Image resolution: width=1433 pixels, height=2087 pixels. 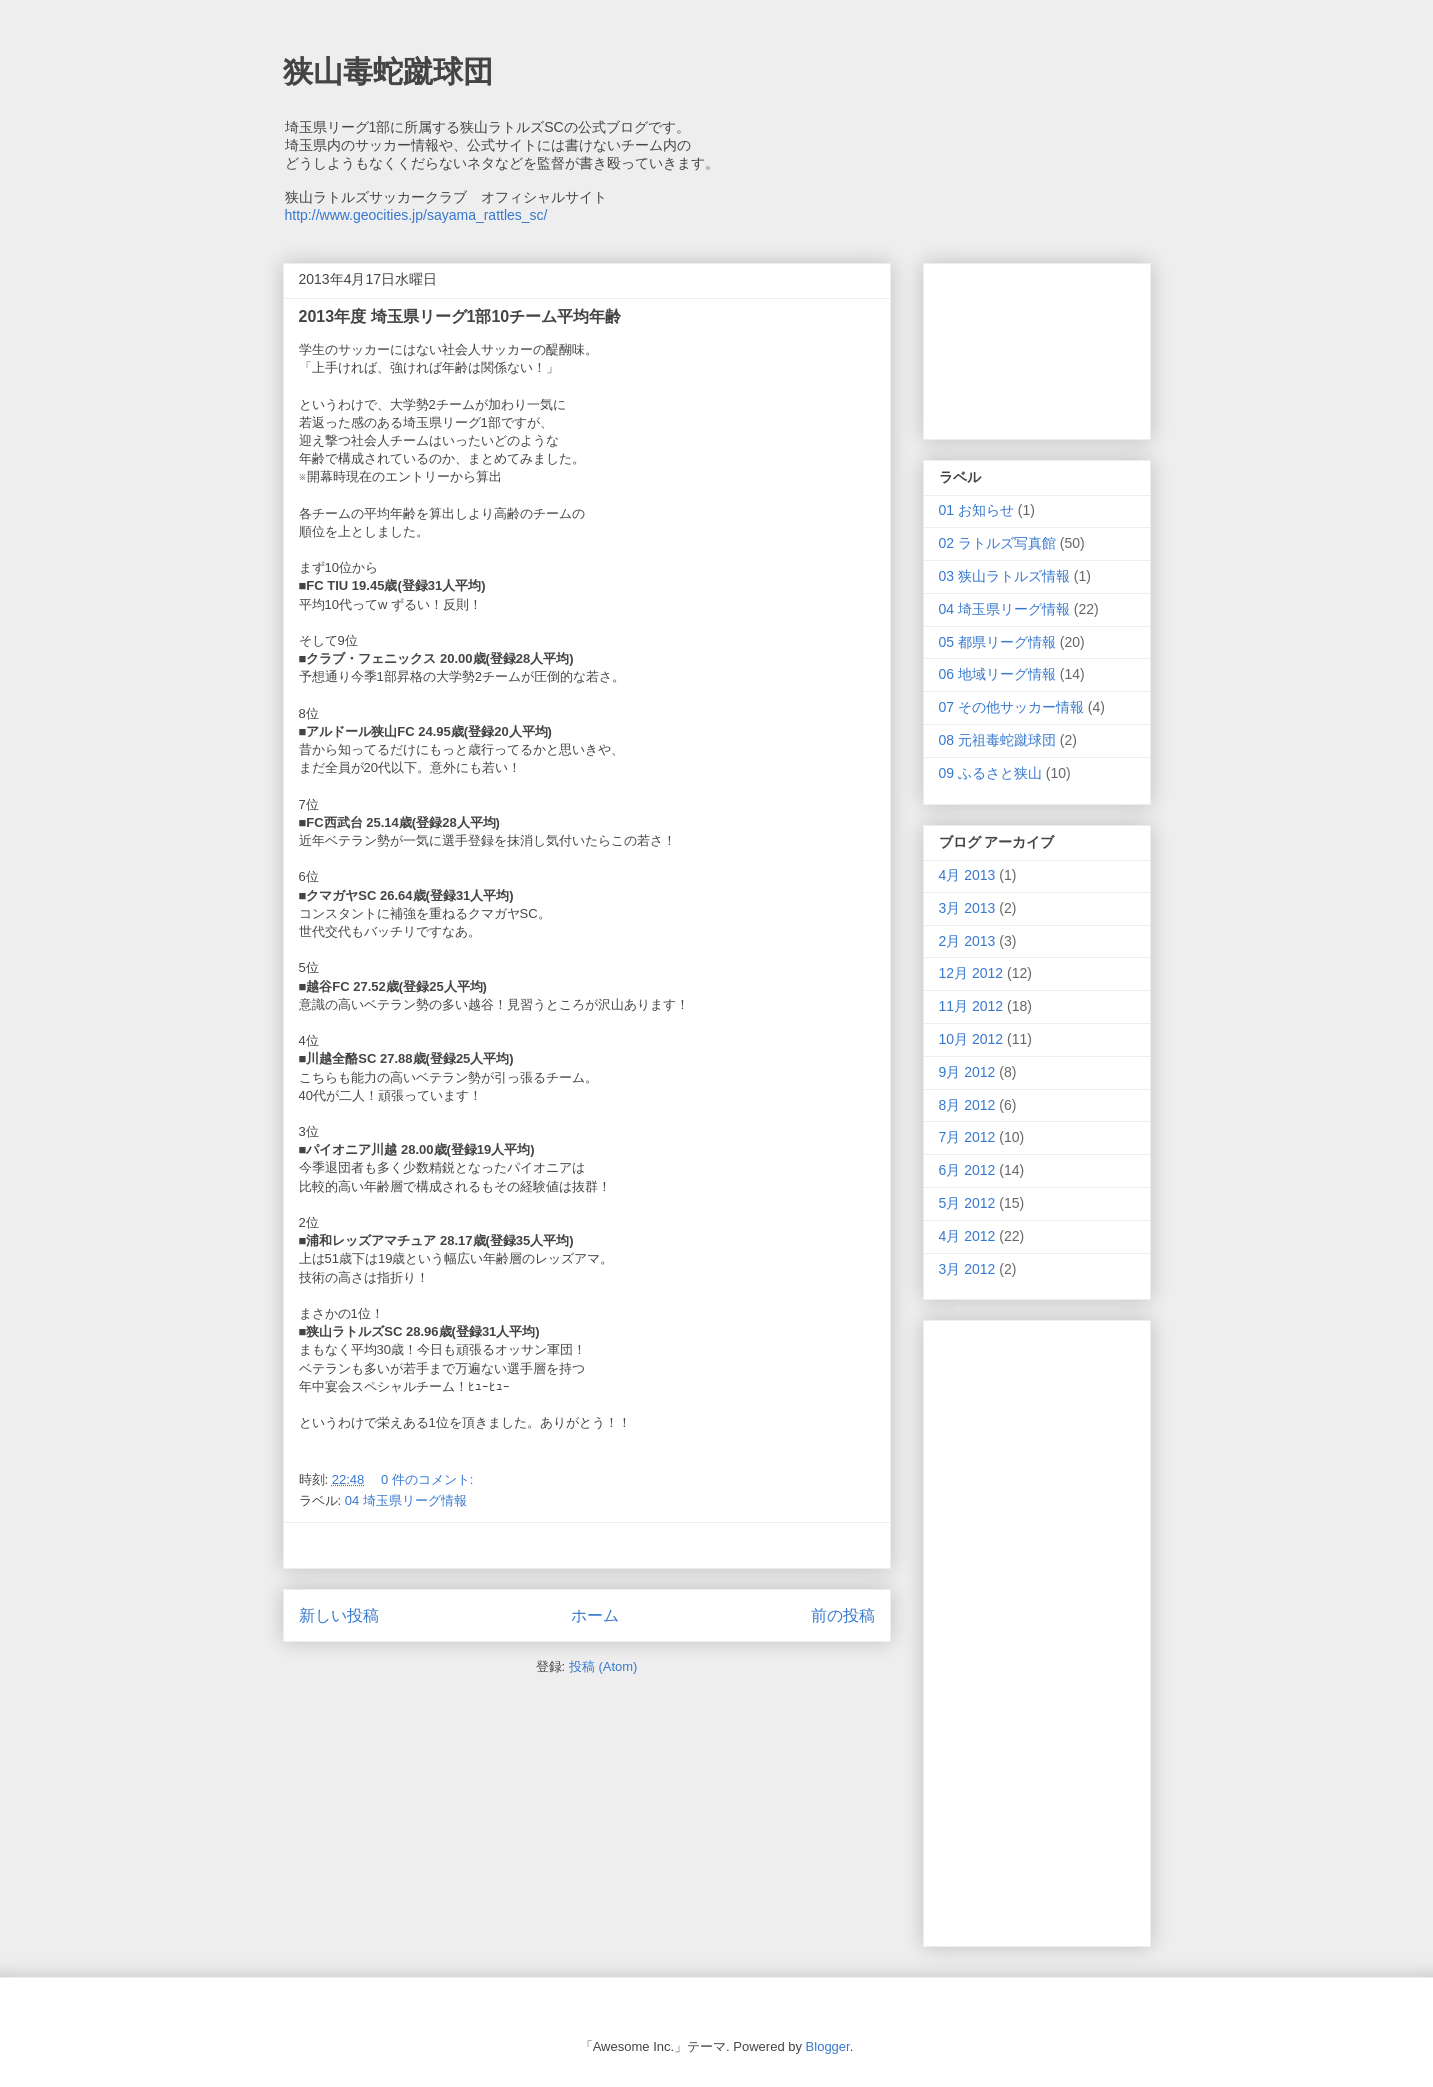 I want to click on http://www.geocities.jp/sayama_rattles_sc/, so click(x=416, y=215).